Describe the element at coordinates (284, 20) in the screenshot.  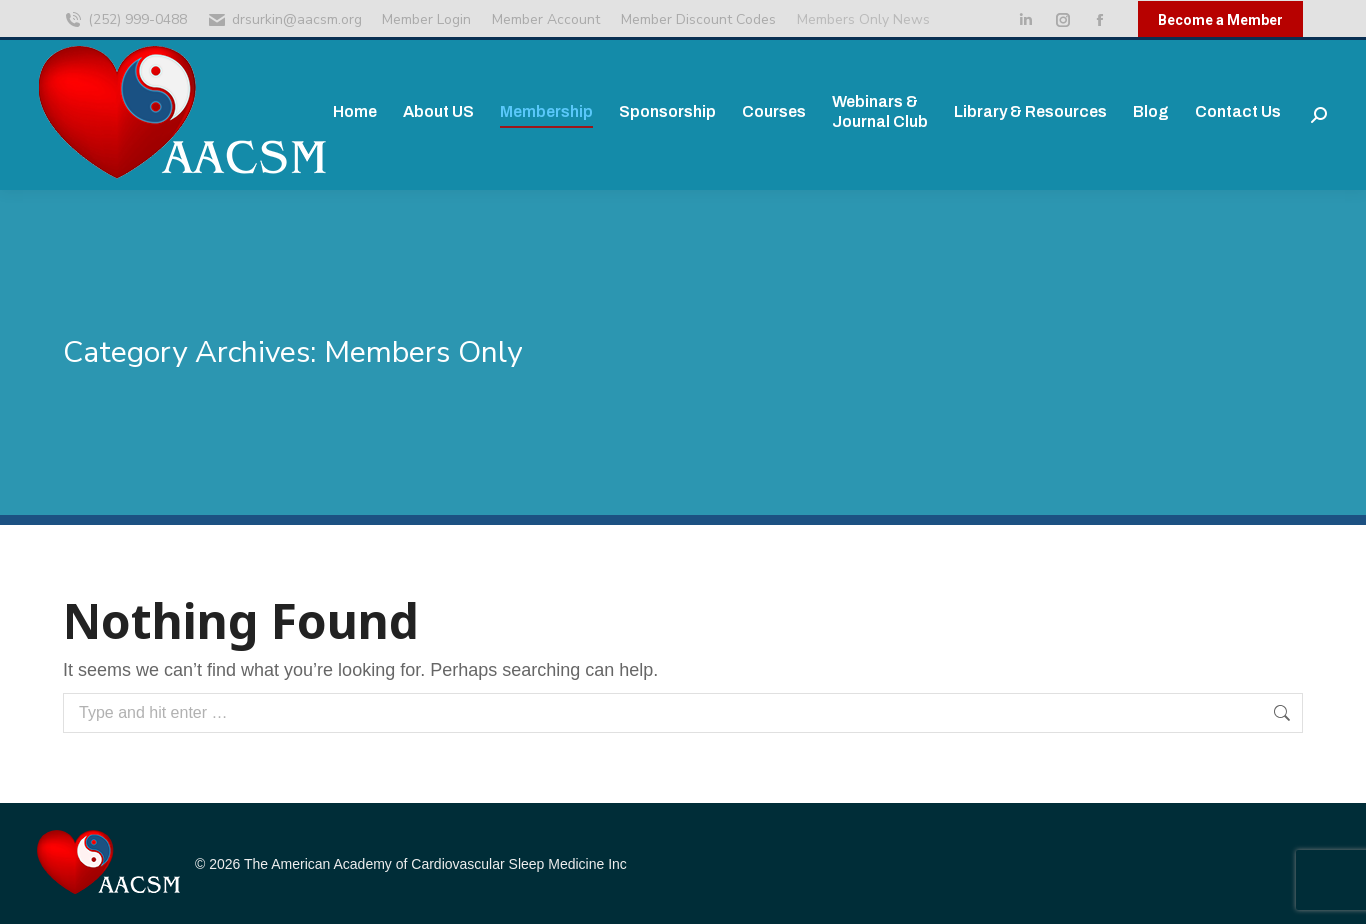
I see `drsurkin@aacsm.org` at that location.